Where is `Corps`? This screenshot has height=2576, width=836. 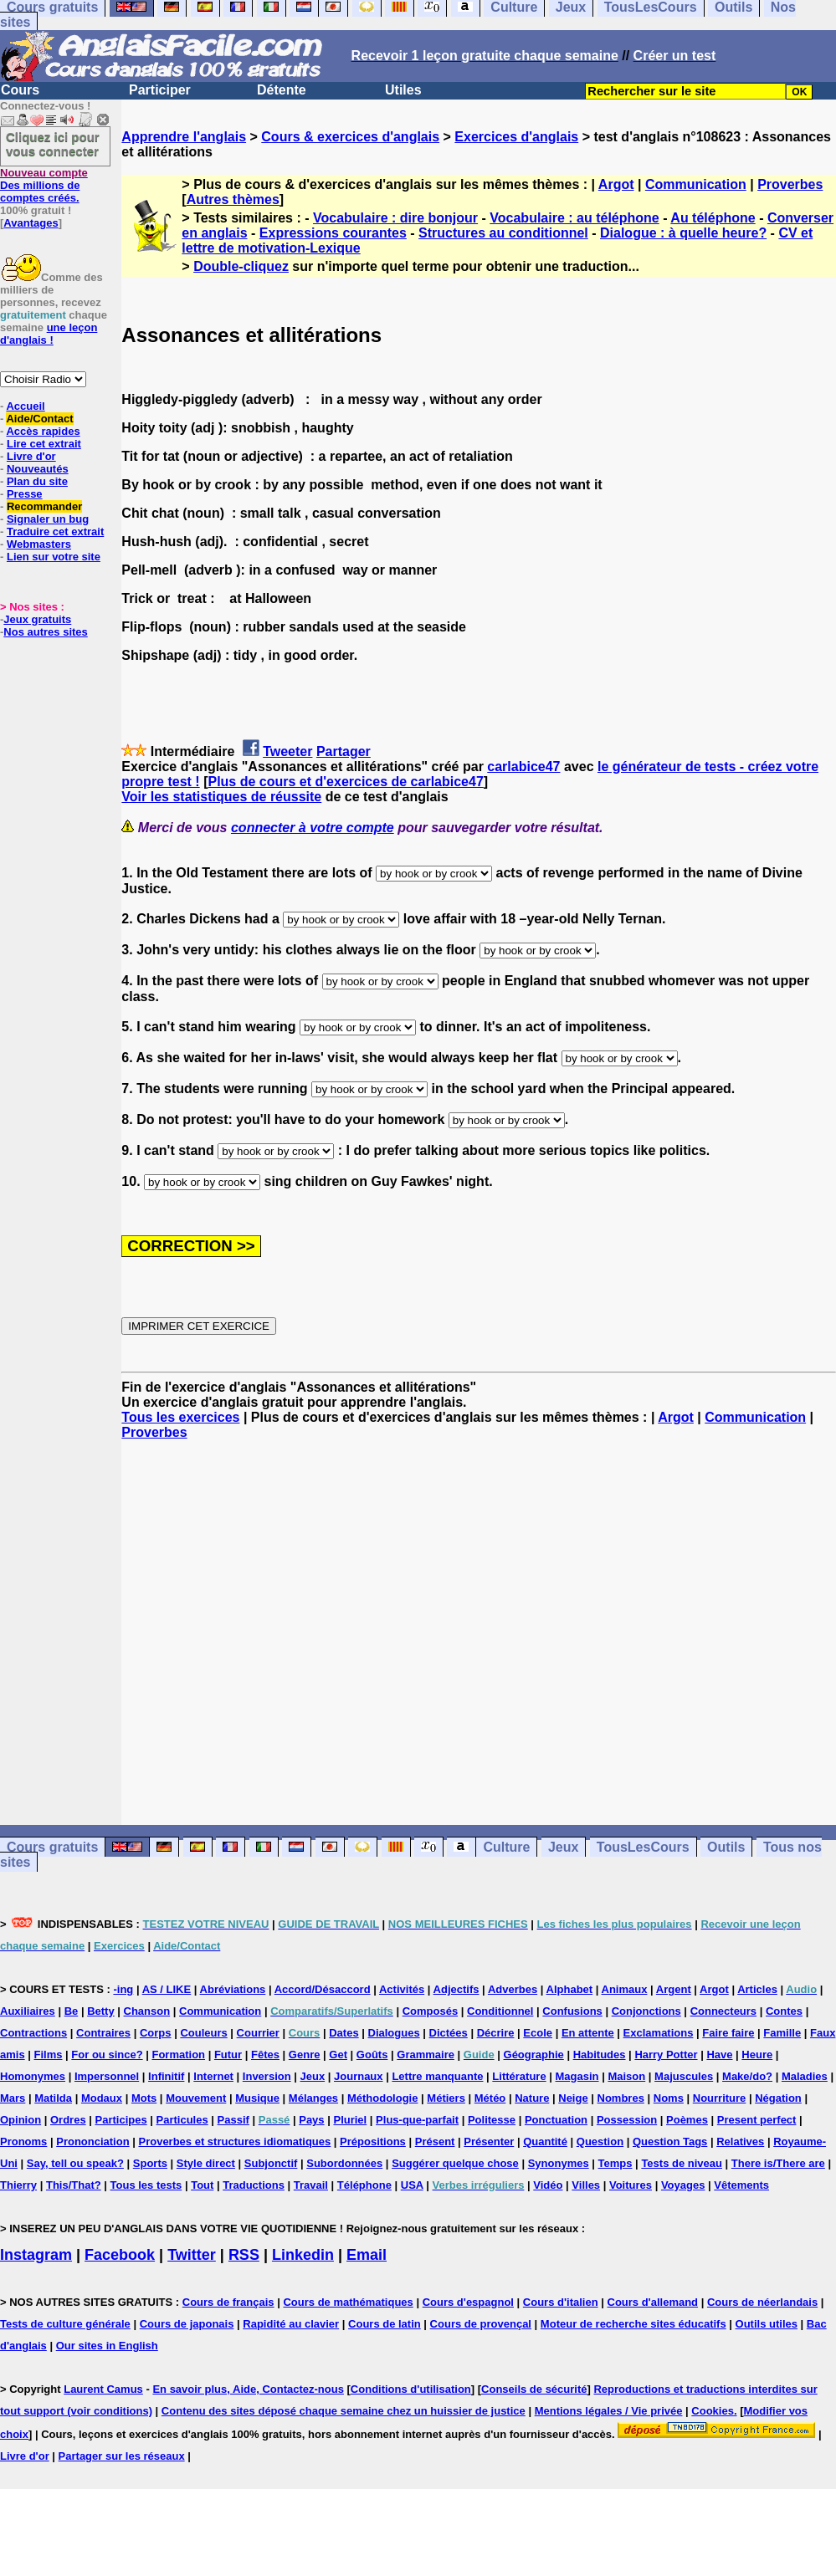 Corps is located at coordinates (156, 2033).